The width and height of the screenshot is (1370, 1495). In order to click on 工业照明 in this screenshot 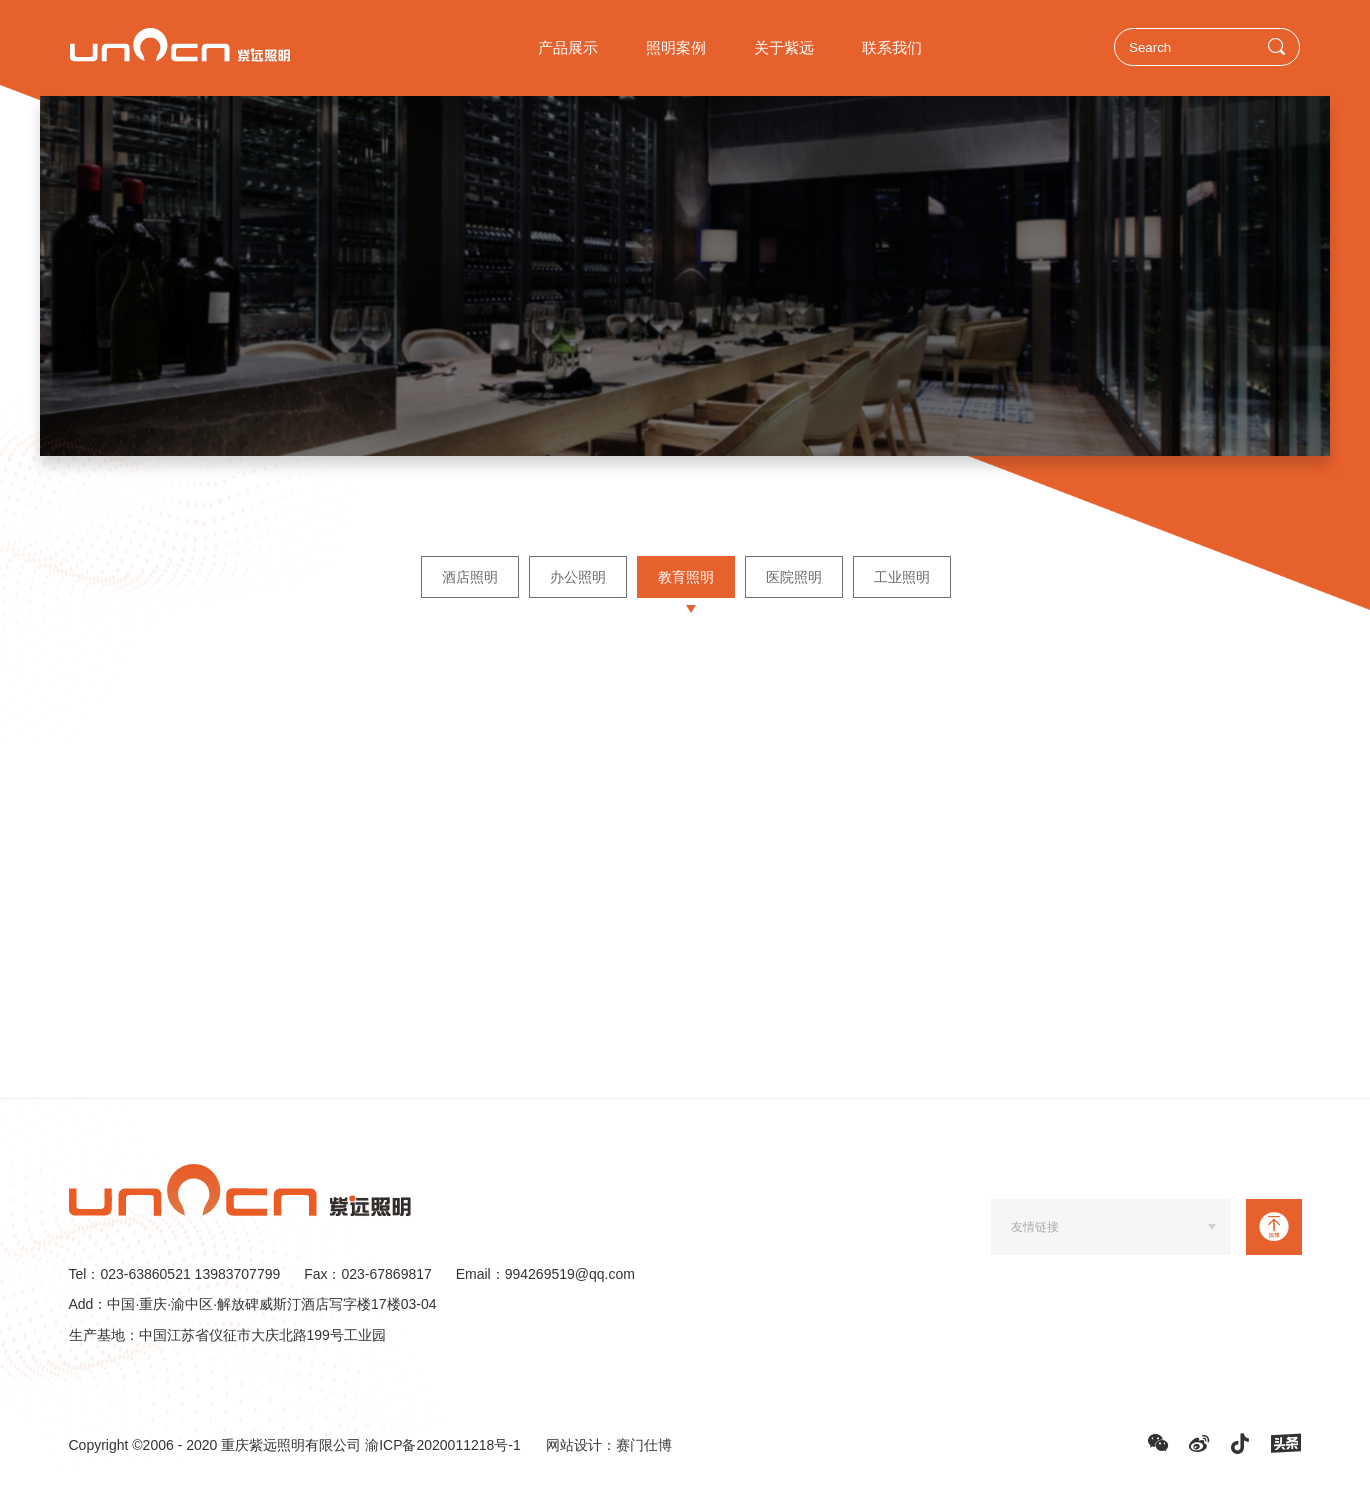, I will do `click(901, 577)`.